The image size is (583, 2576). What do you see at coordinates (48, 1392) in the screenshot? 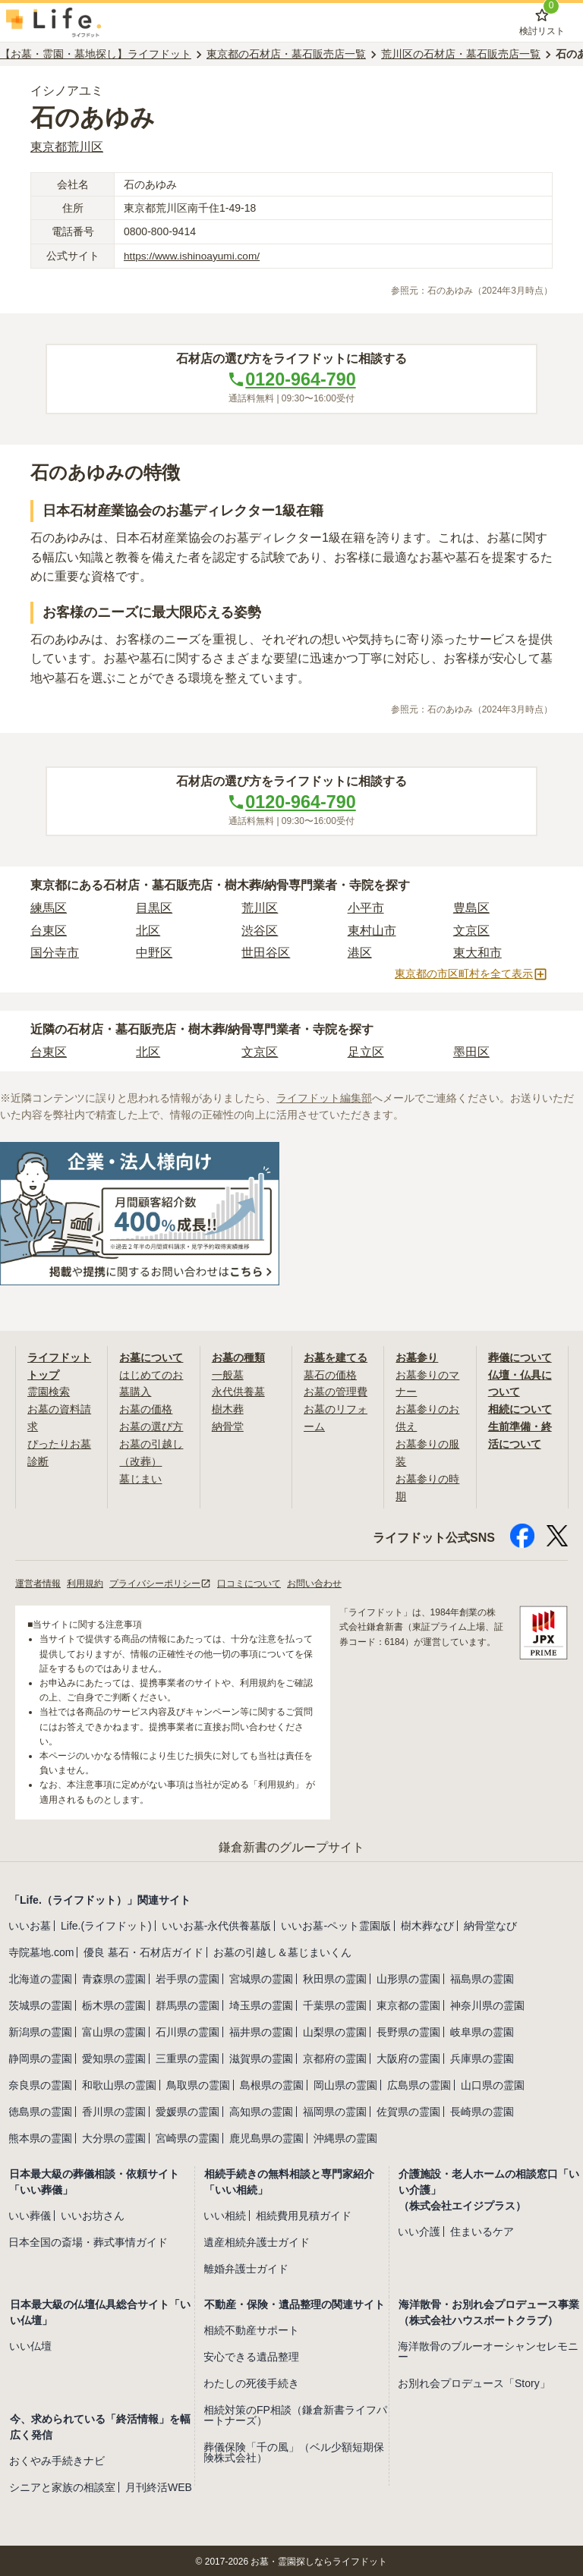
I see `霊園検索` at bounding box center [48, 1392].